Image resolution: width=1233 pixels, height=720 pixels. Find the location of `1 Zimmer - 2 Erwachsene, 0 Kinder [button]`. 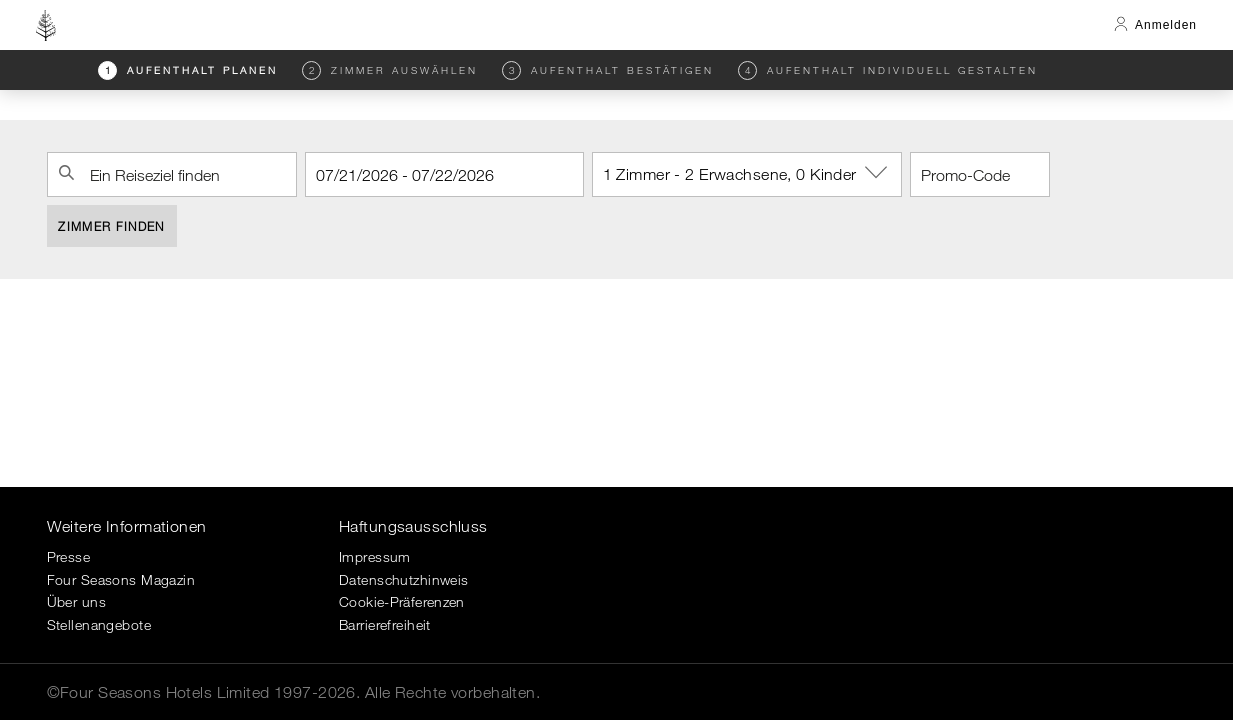

1 Zimmer - 2 Erwachsene, 0 Kinder [button] is located at coordinates (752, 173).